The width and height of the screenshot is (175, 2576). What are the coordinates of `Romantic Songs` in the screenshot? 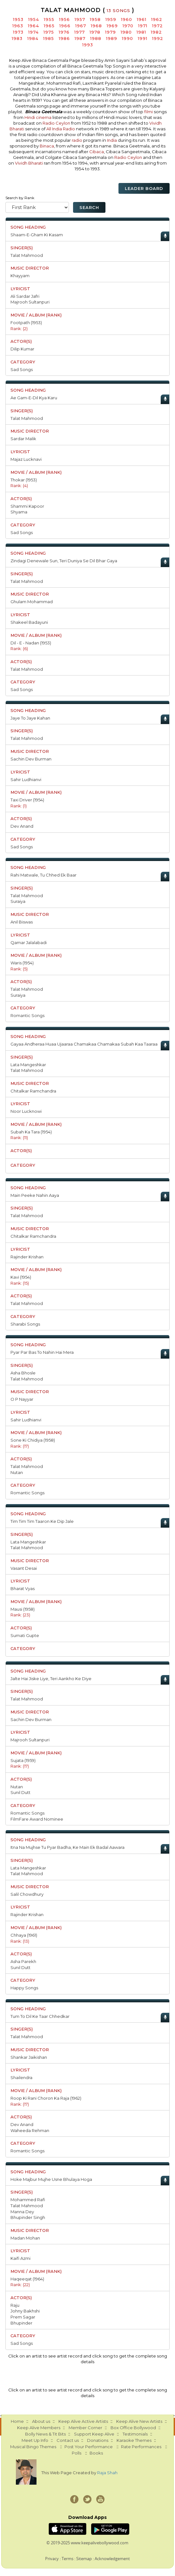 It's located at (27, 1015).